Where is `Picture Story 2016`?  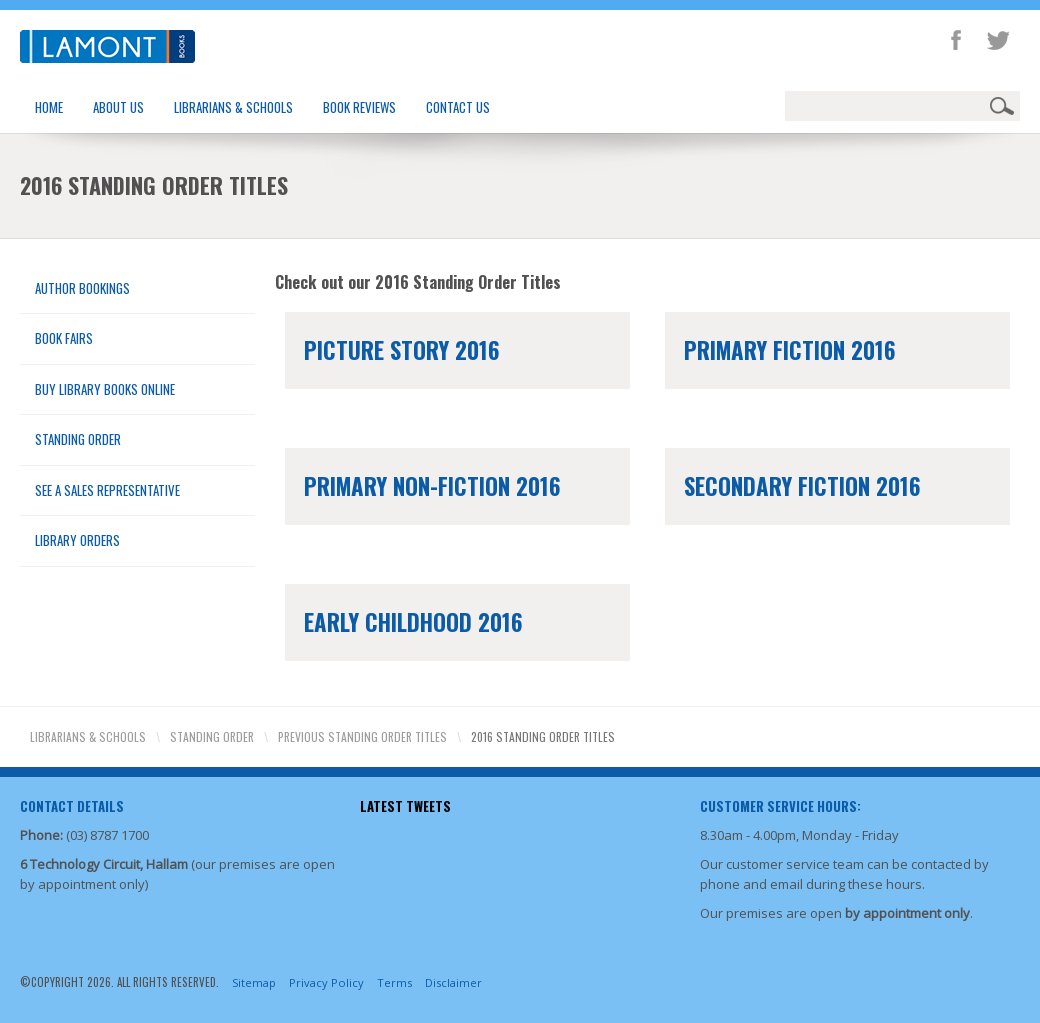 Picture Story 2016 is located at coordinates (402, 350).